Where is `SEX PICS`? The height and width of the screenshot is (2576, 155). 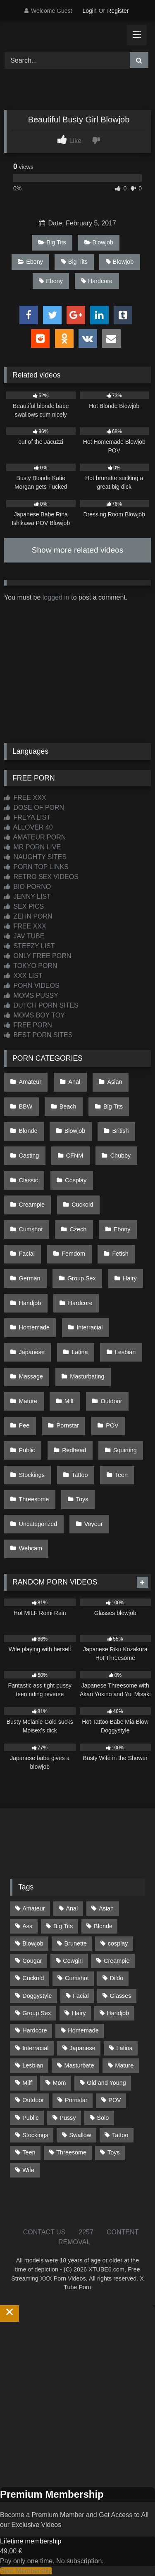
SEX PICS is located at coordinates (24, 906).